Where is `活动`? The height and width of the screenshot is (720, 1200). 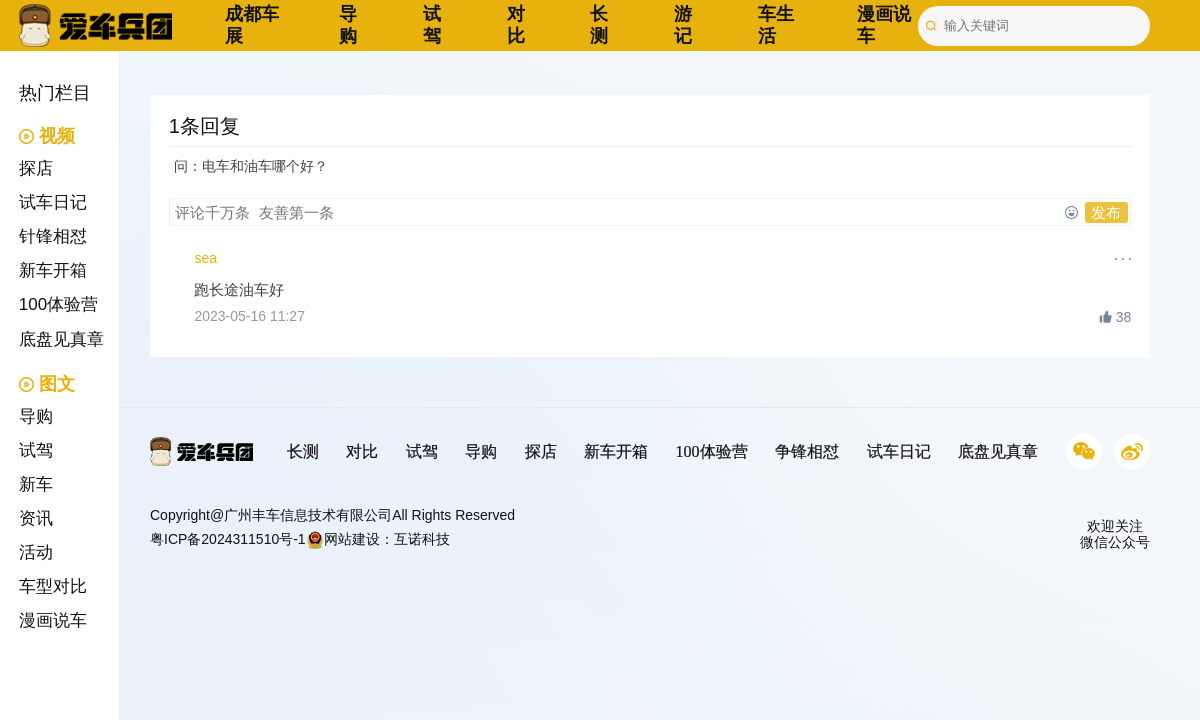 活动 is located at coordinates (36, 552).